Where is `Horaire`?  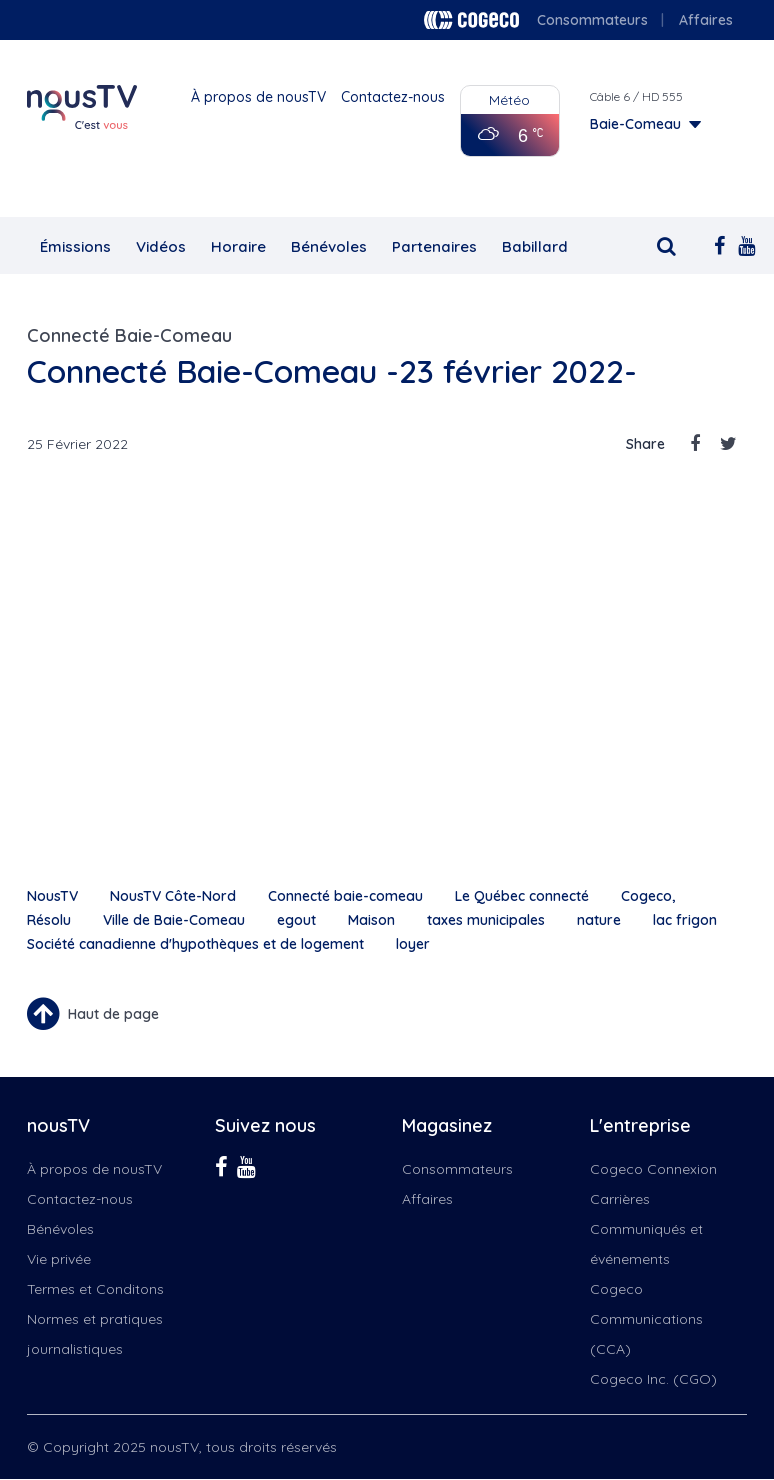
Horaire is located at coordinates (238, 246).